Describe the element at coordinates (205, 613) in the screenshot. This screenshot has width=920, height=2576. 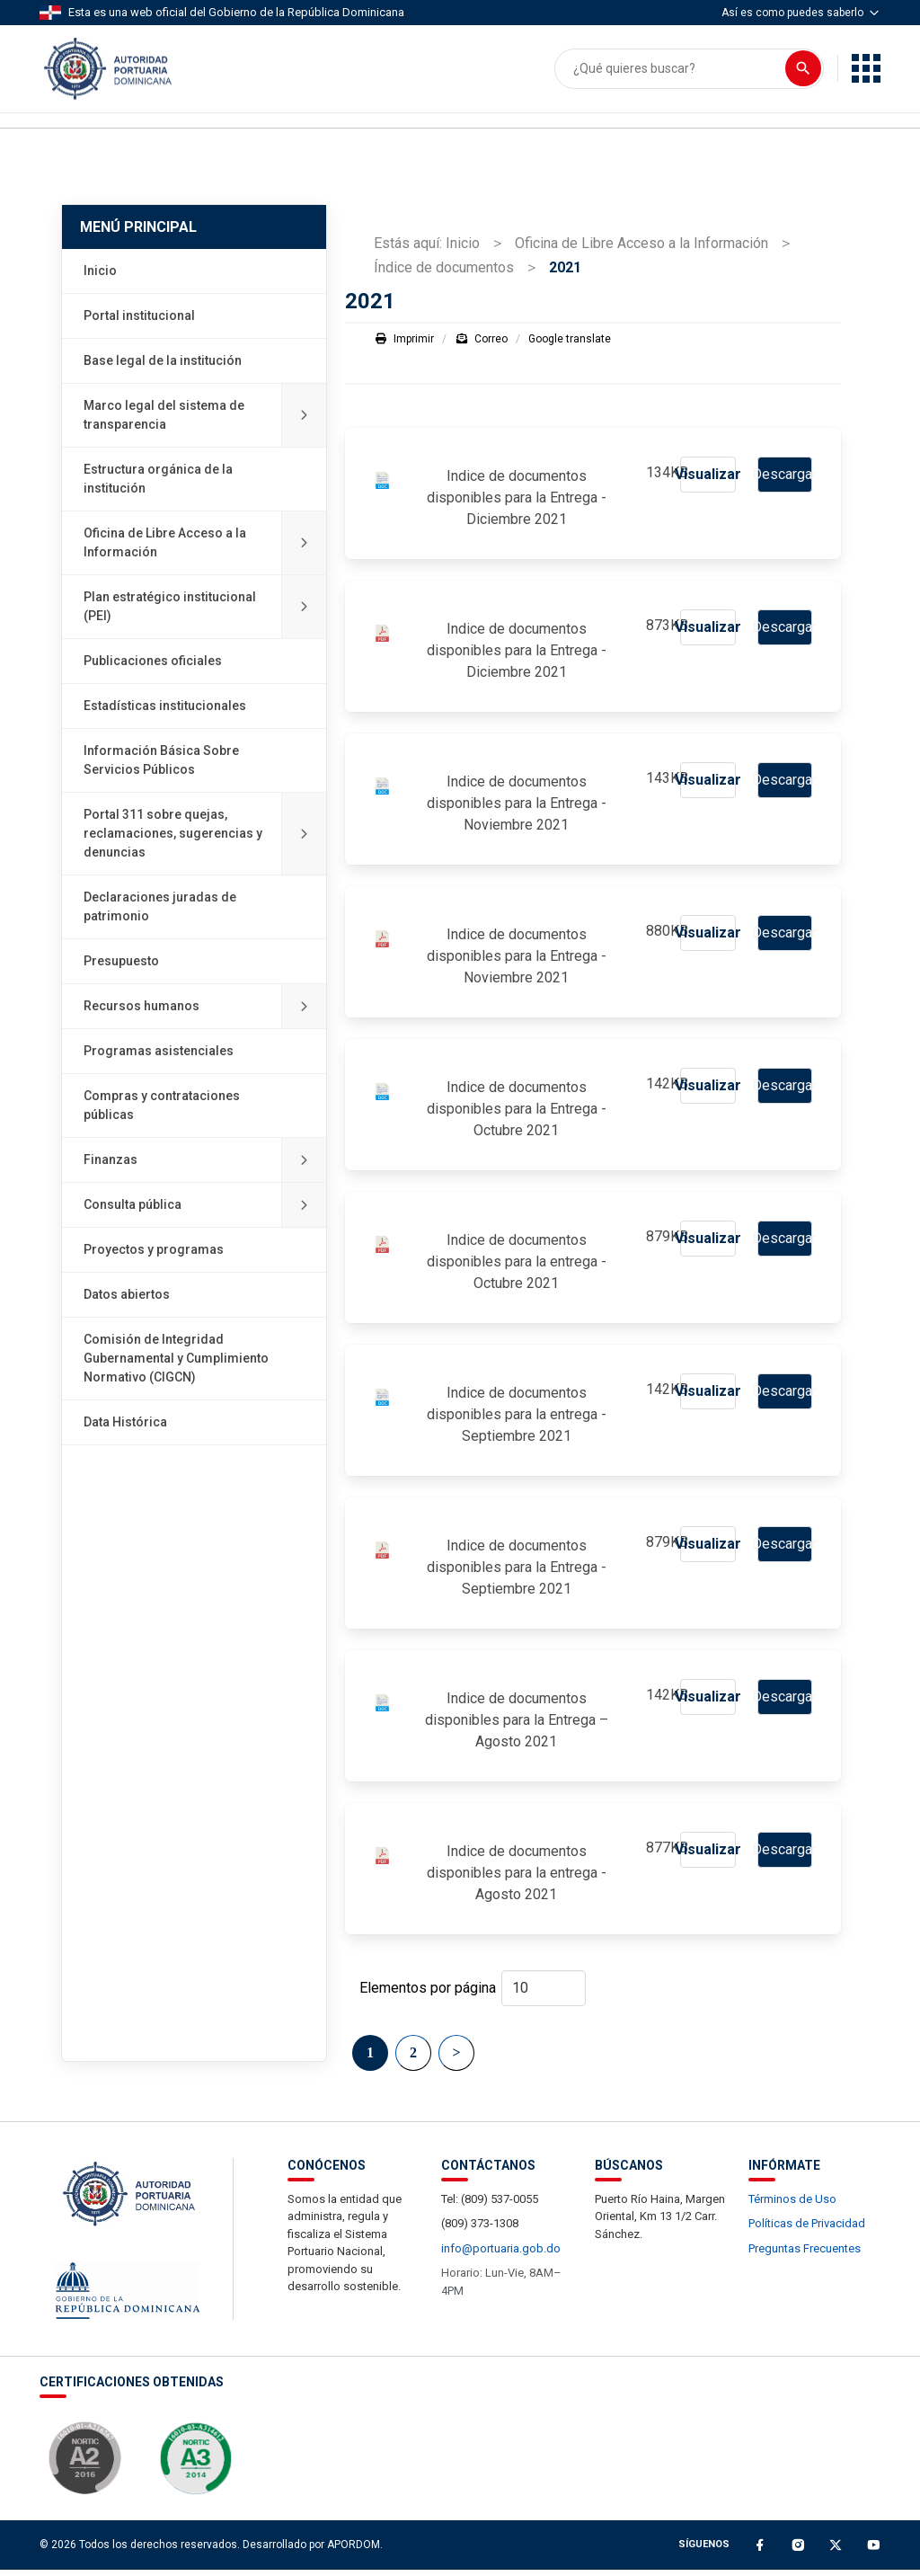
I see `Plan estratégico institucional (PEI)` at that location.